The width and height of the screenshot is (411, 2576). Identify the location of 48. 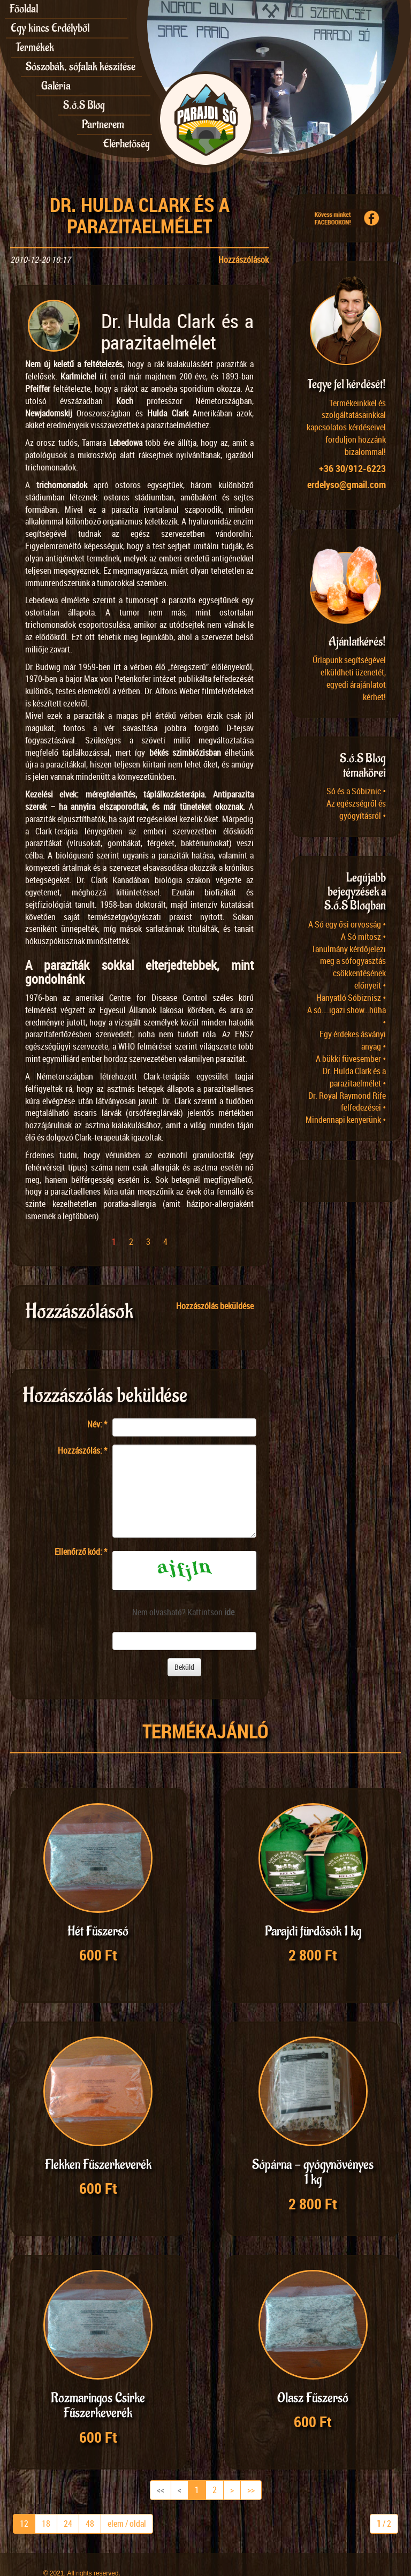
(90, 2503).